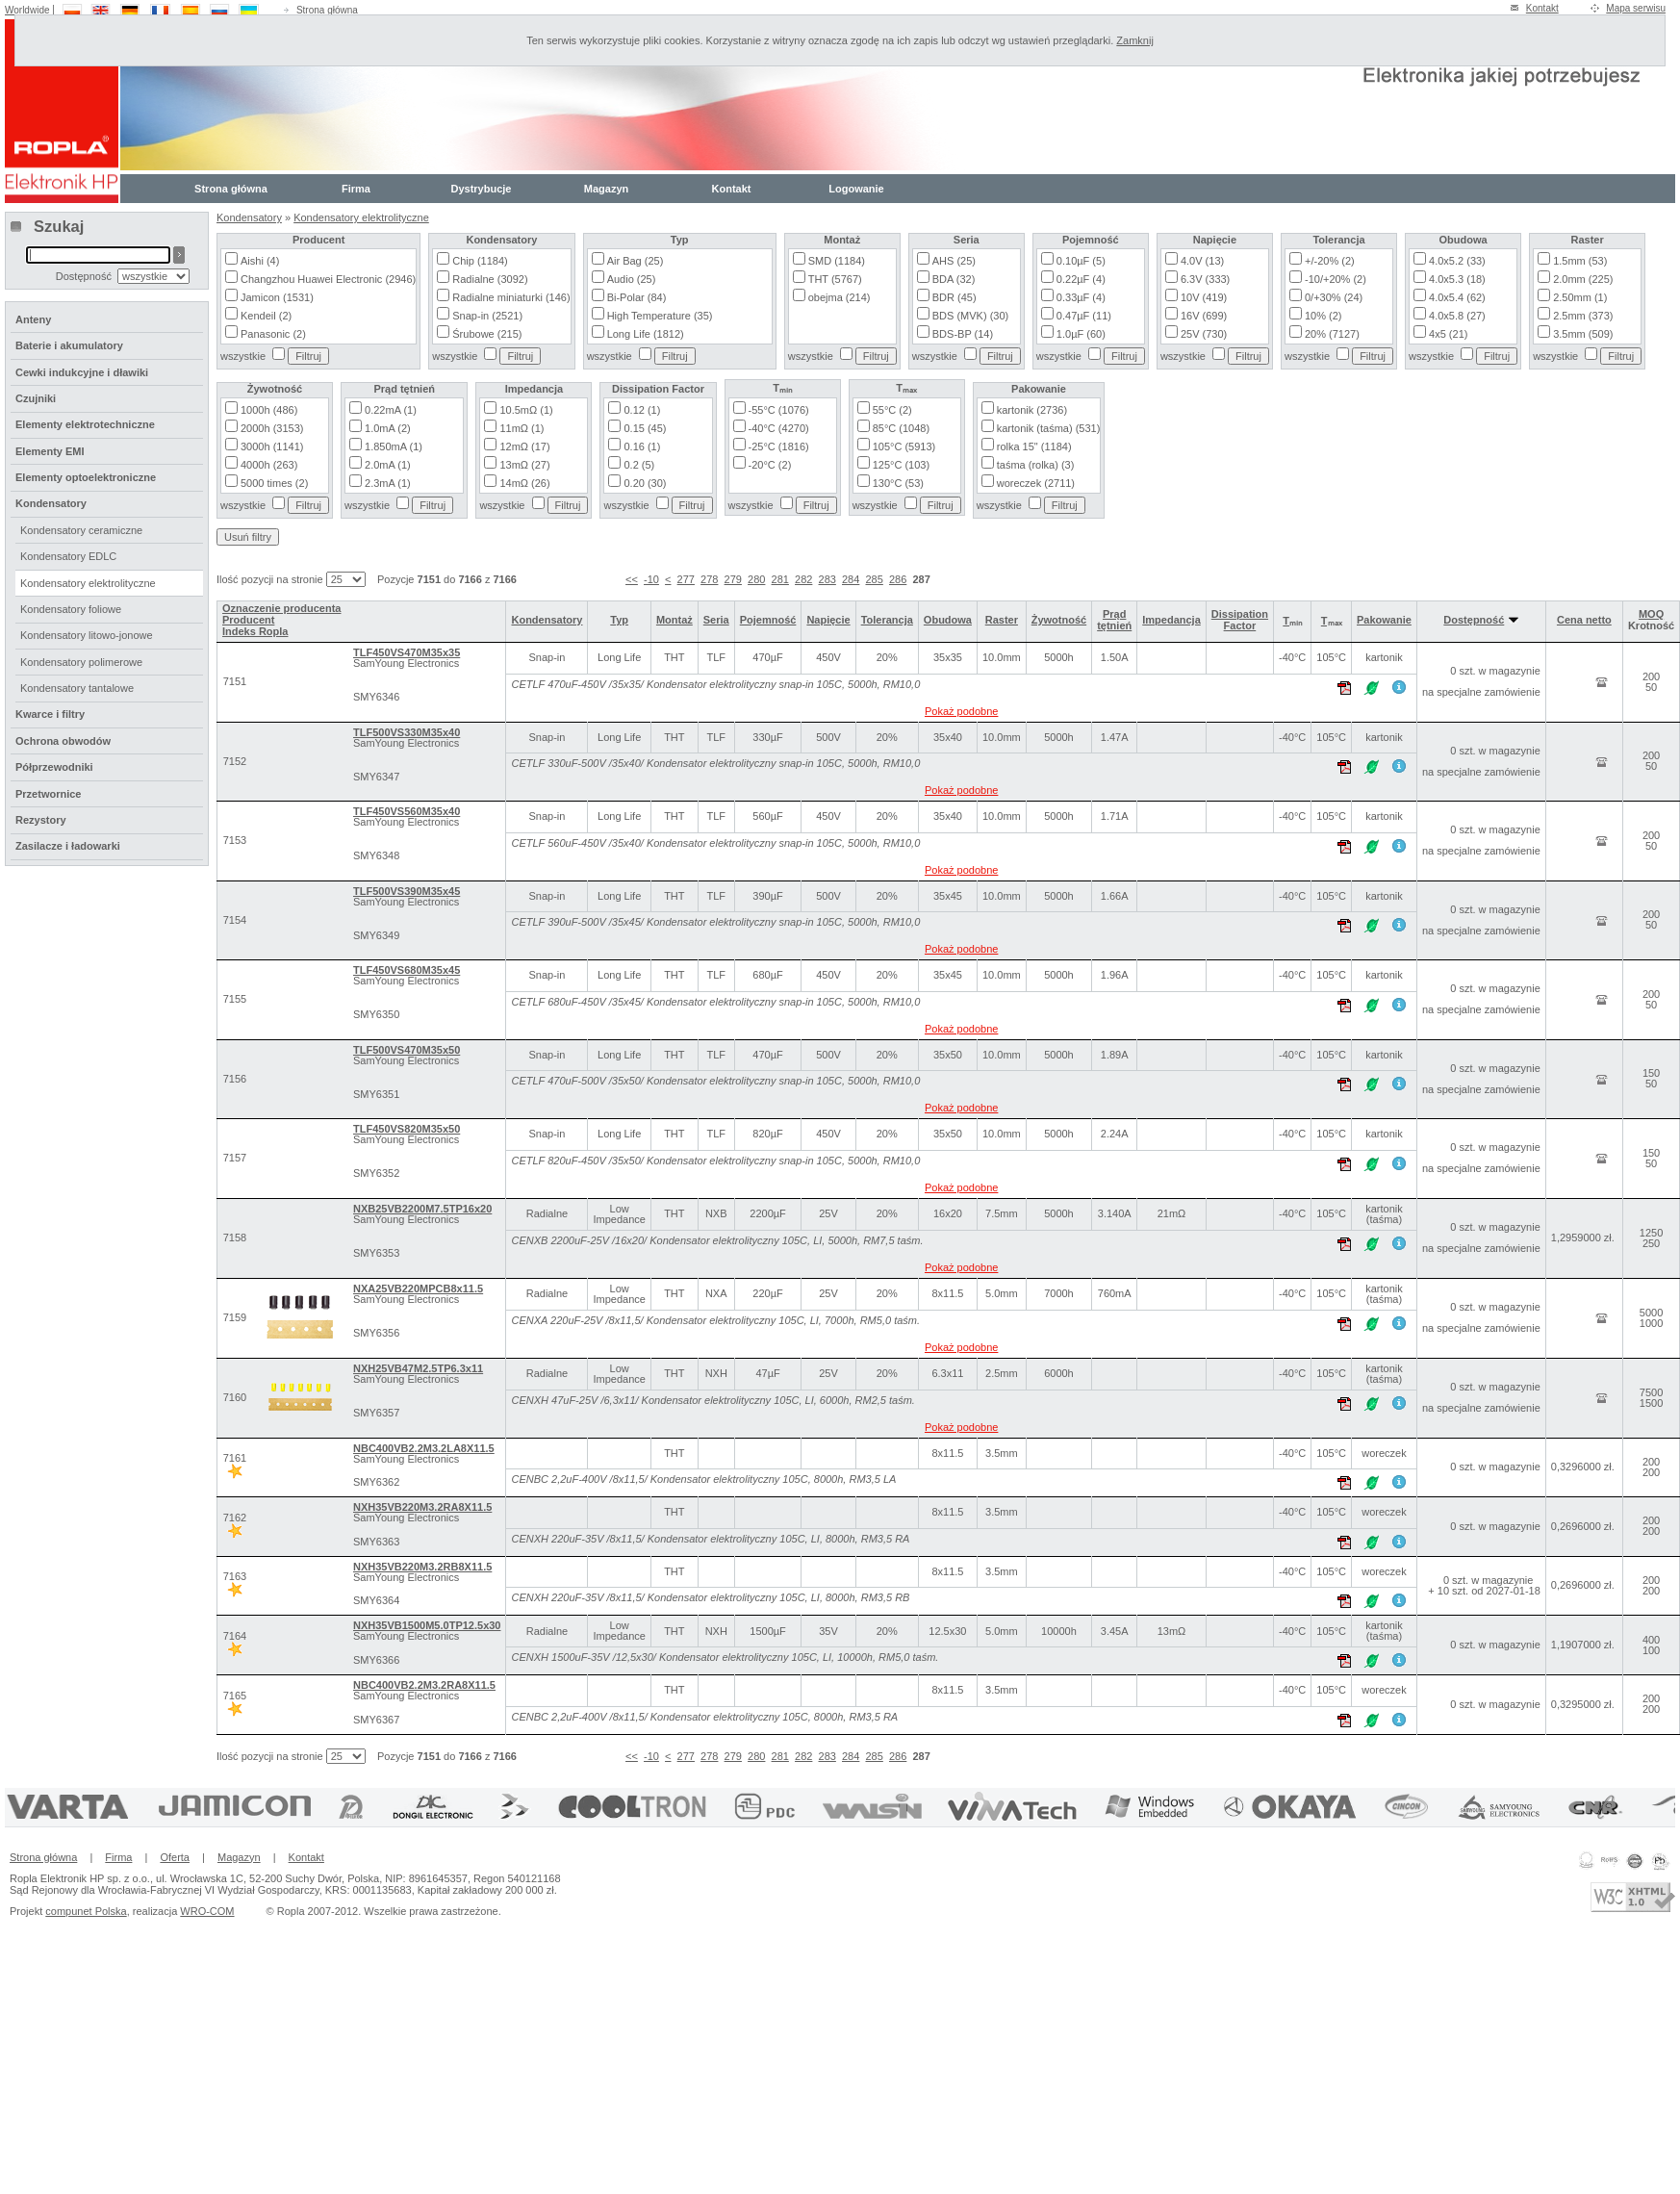 The image size is (1680, 2194). Describe the element at coordinates (954, 297) in the screenshot. I see `BDR (45)` at that location.